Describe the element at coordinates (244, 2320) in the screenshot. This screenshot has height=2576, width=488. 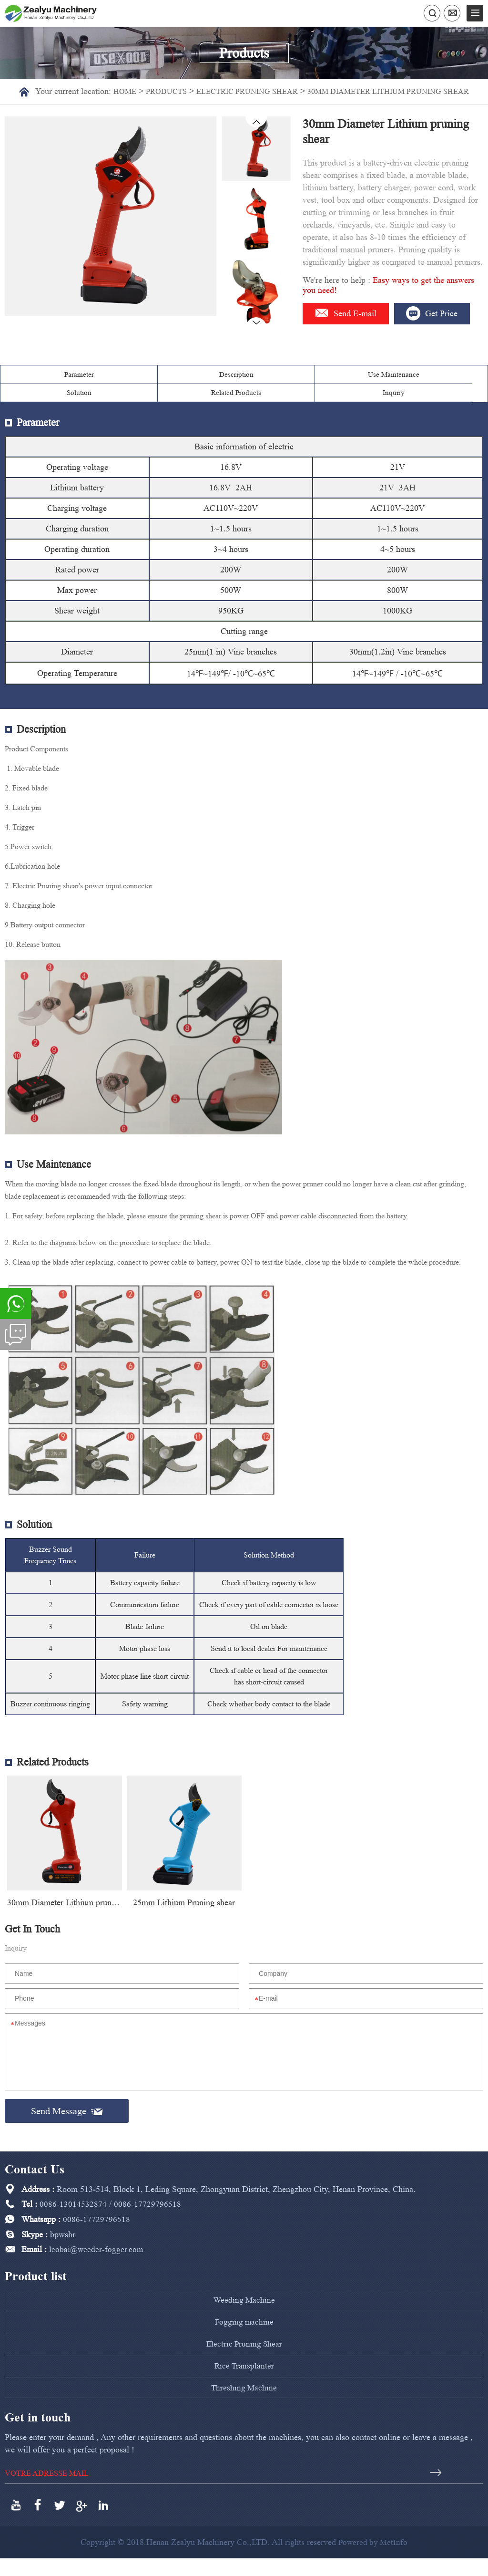
I see `Weeding Machine` at that location.